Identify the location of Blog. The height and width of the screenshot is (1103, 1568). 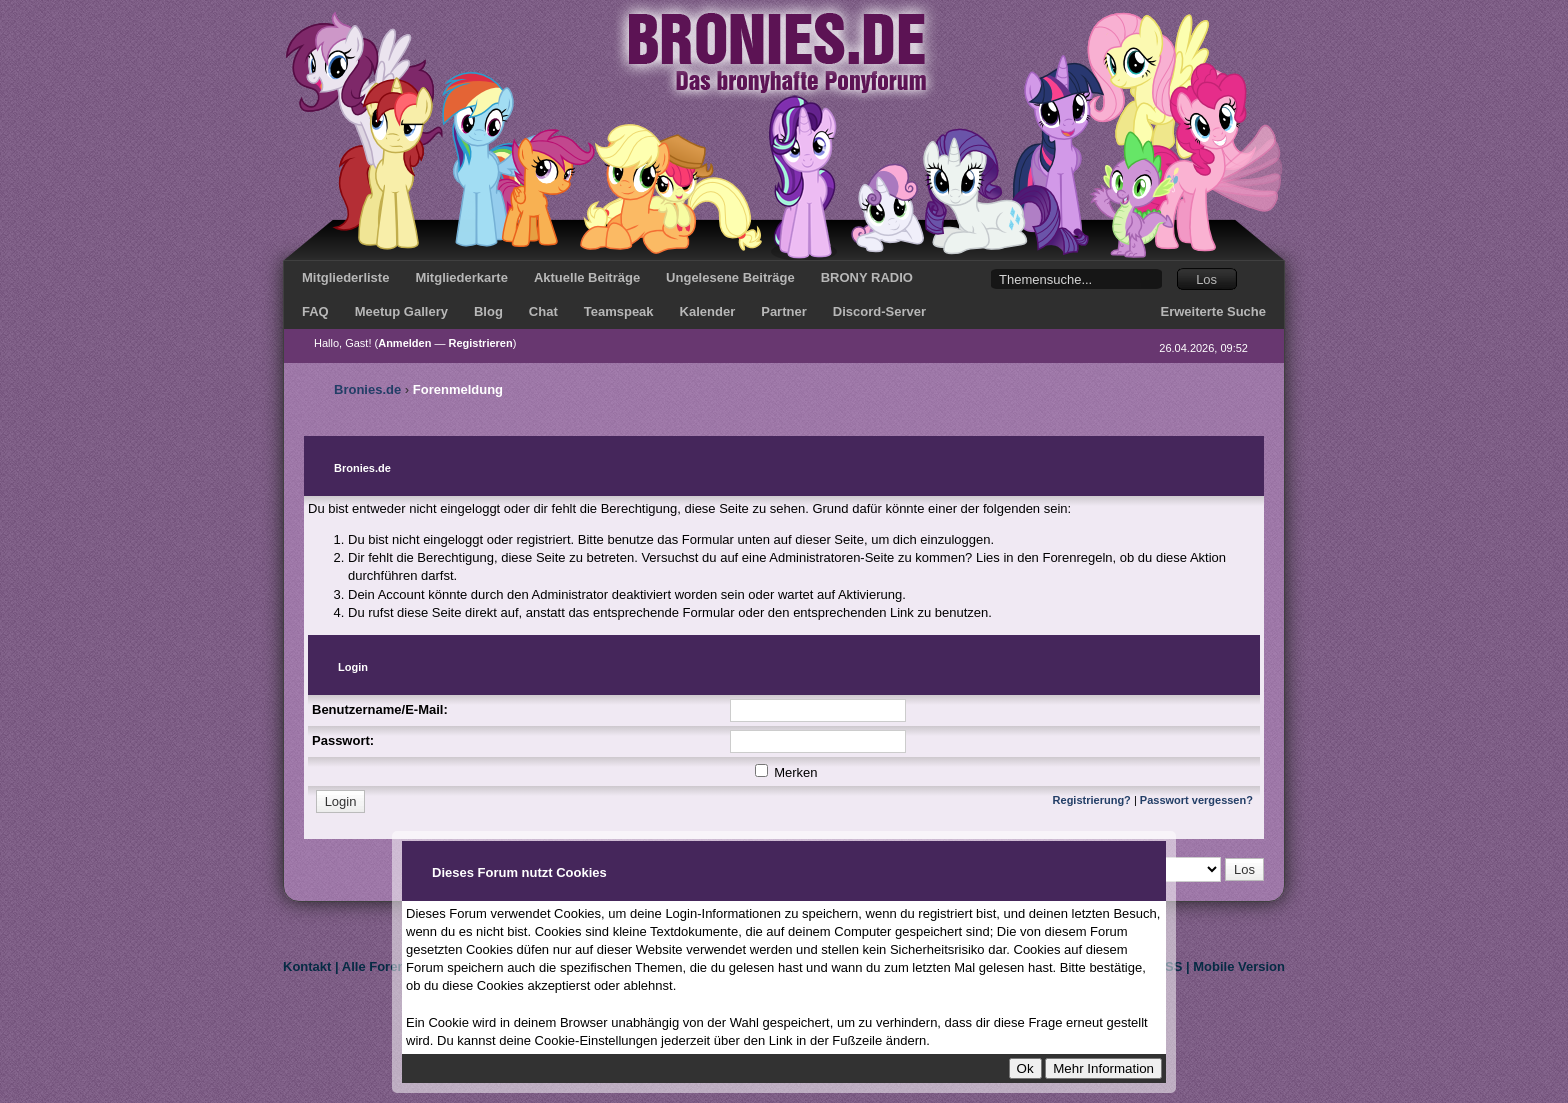
(488, 311).